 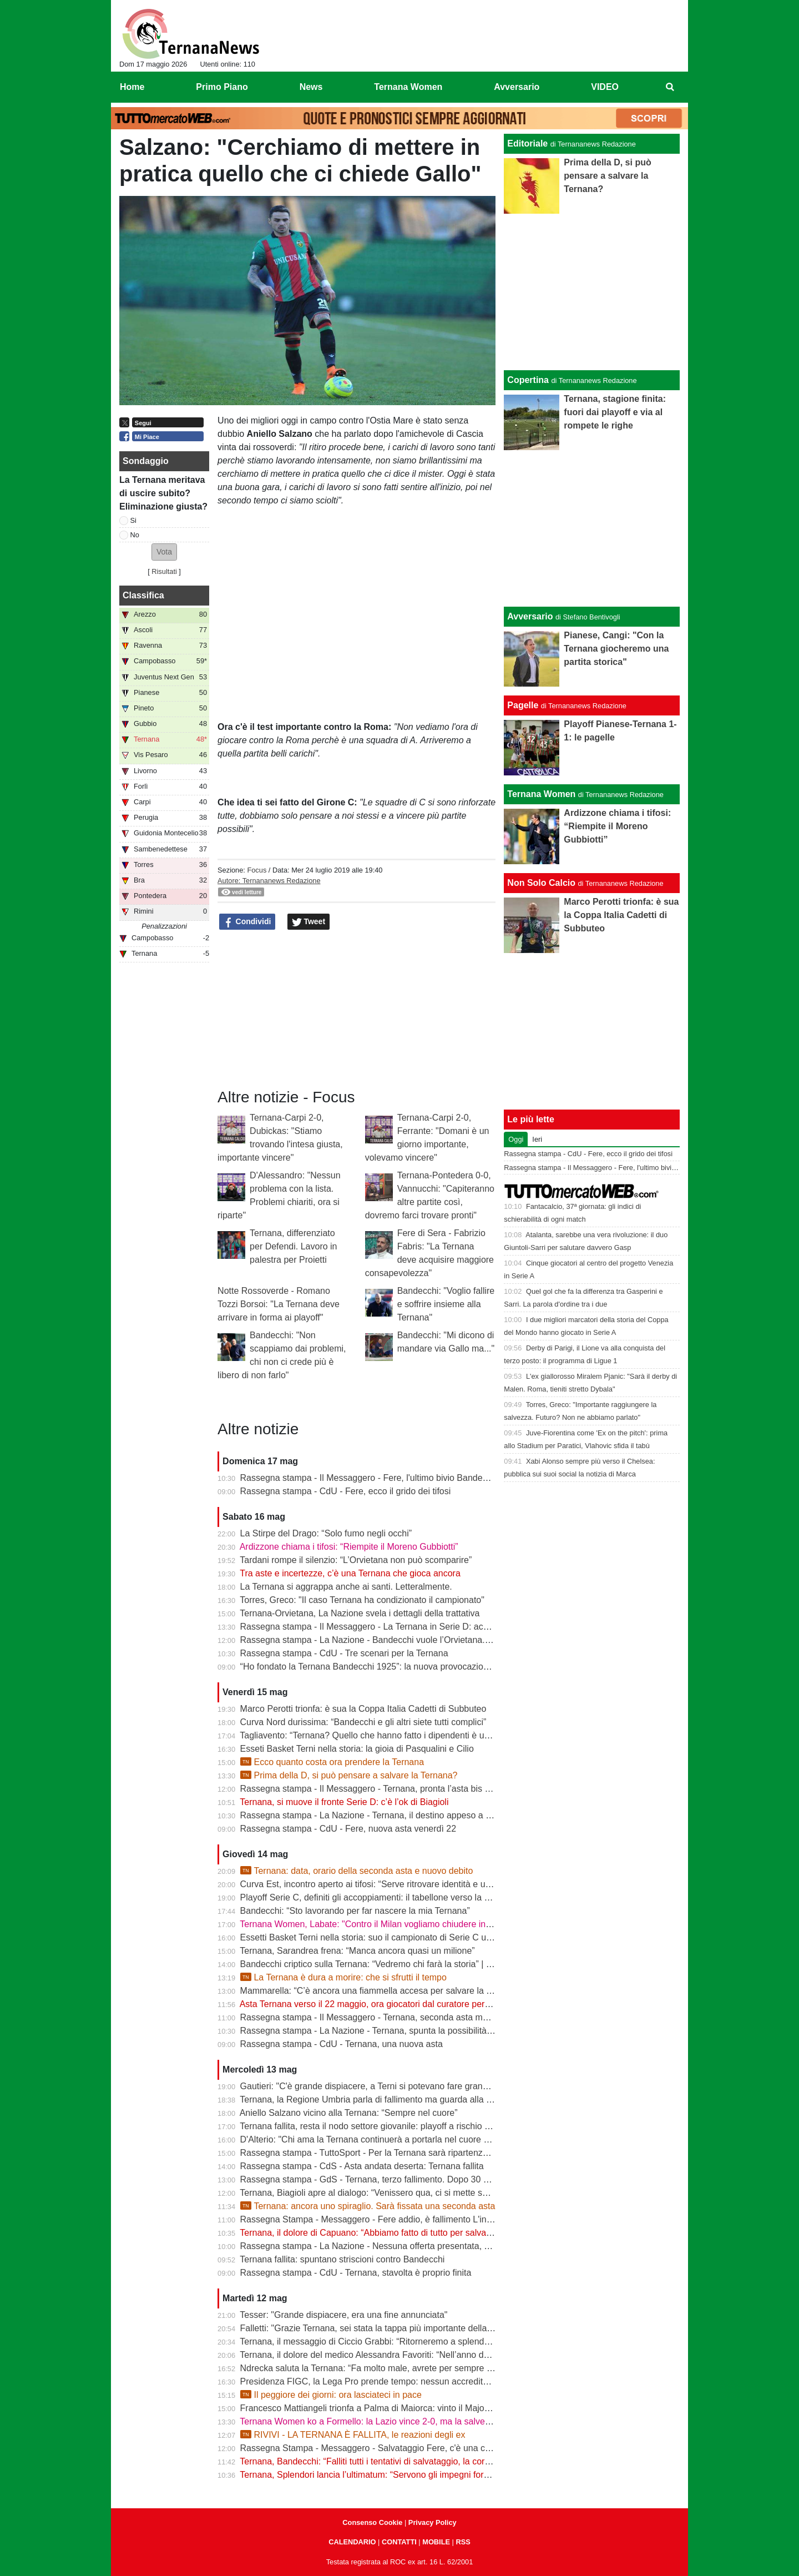 What do you see at coordinates (382, 1924) in the screenshot?
I see `Ternana Women, Labate: "Contro il Milan vogliamo chiudere in bellezza"` at bounding box center [382, 1924].